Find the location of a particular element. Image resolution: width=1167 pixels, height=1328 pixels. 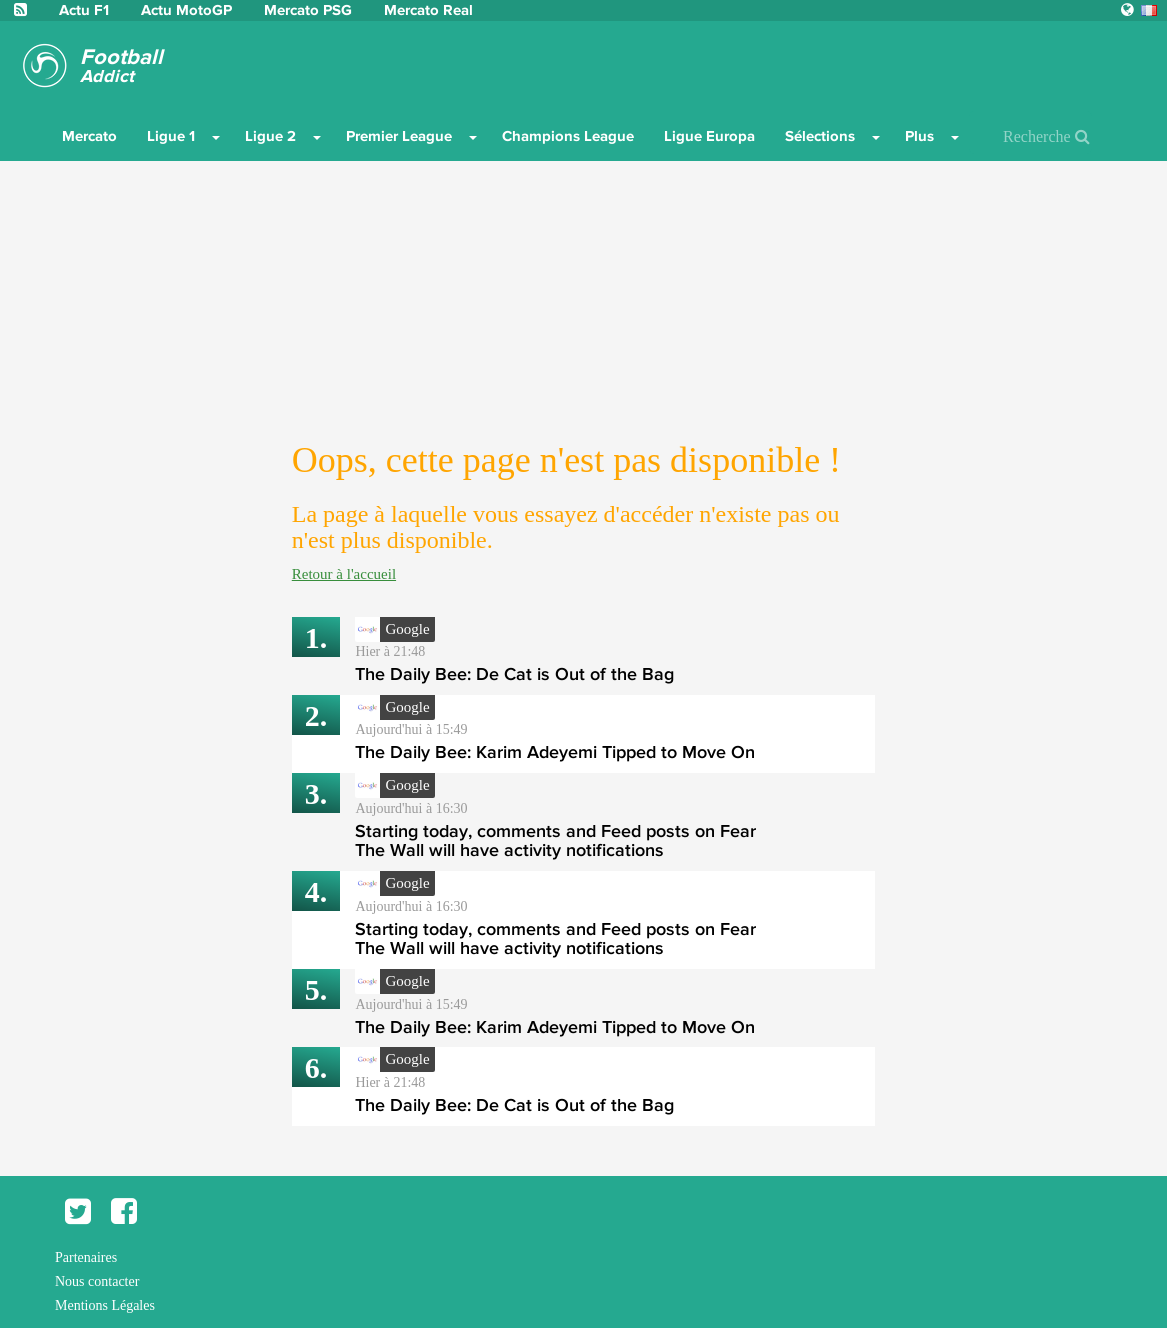

Champions League is located at coordinates (568, 136).